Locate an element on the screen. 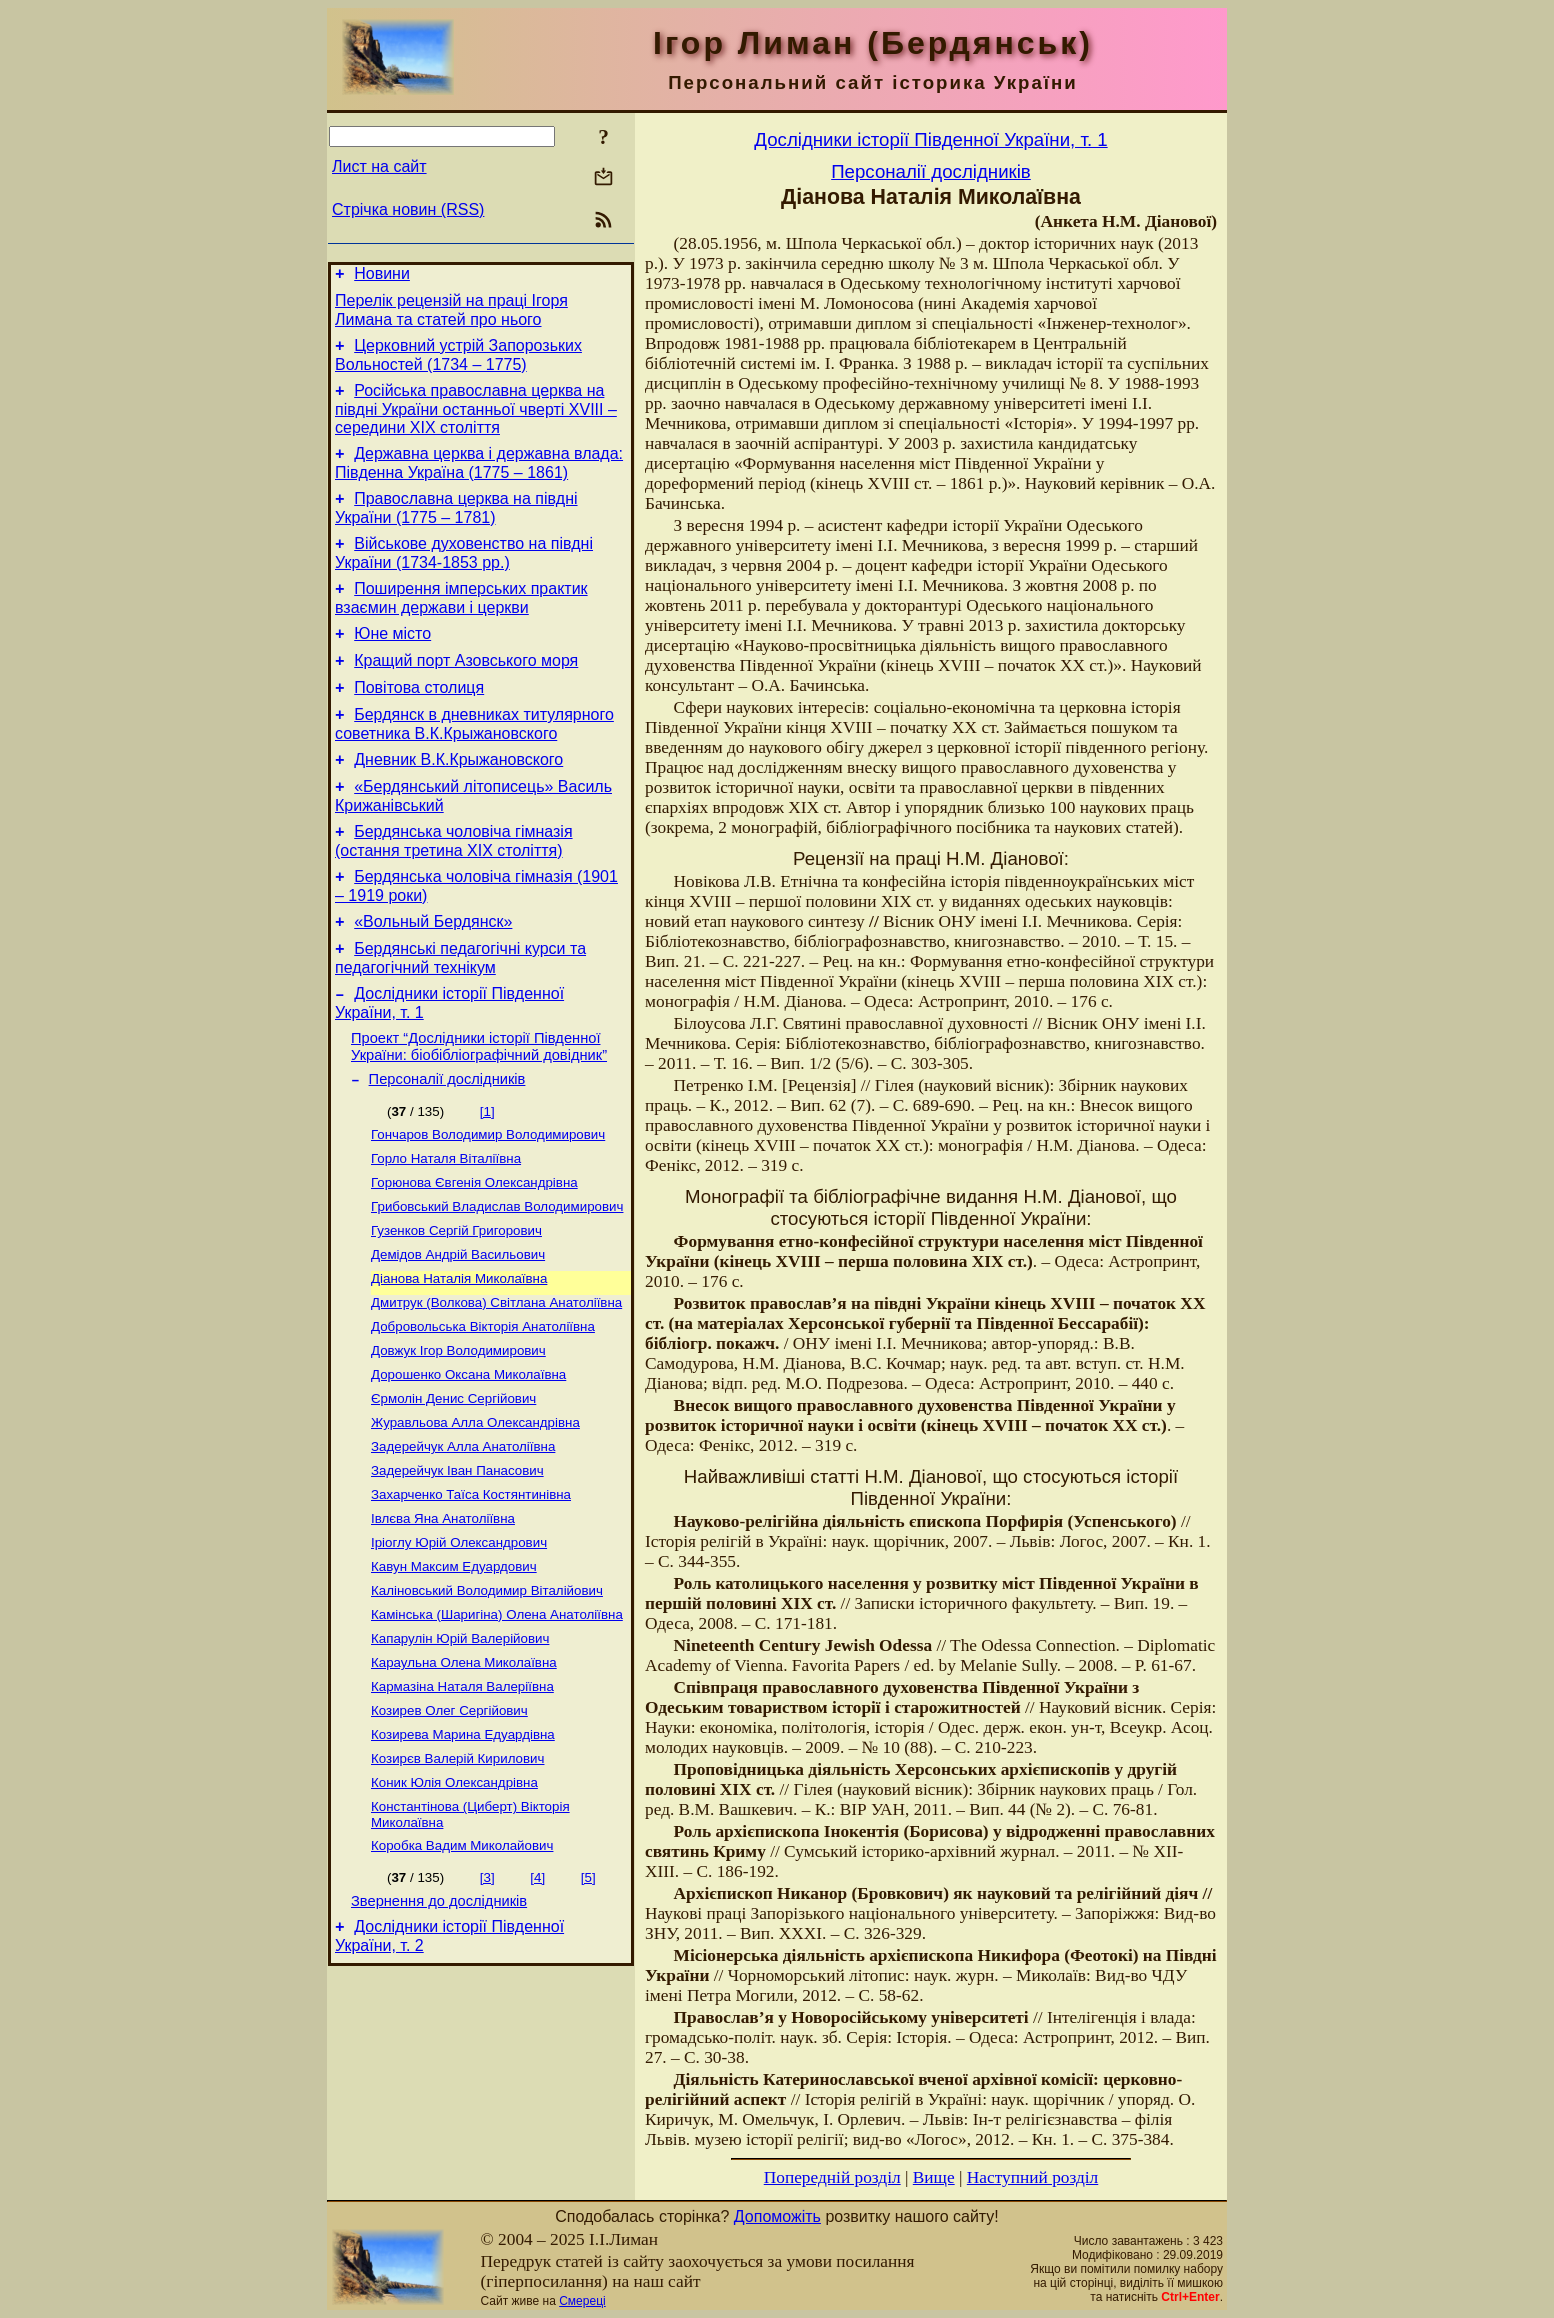  Гончаров Володимир Володимирович is located at coordinates (488, 1199).